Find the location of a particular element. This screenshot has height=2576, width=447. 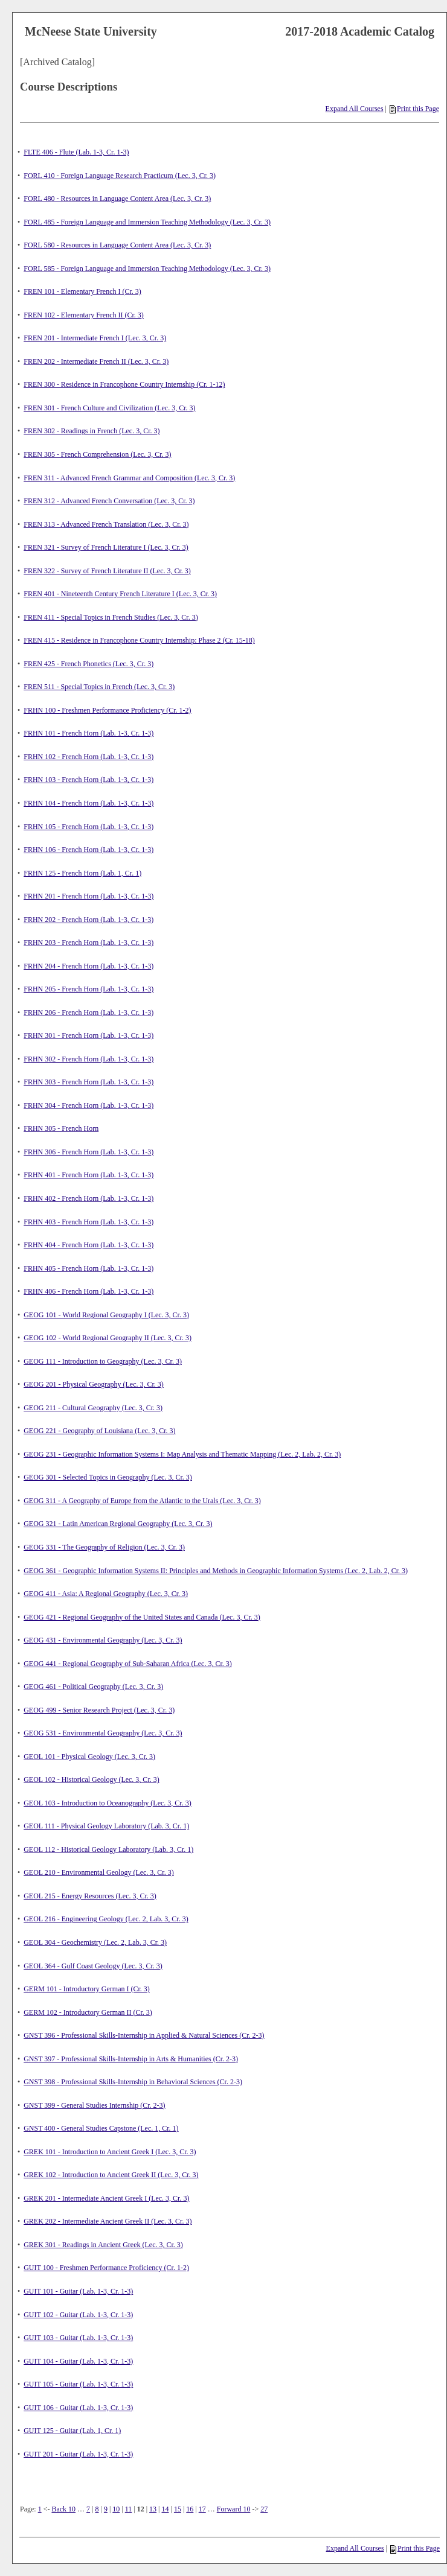

FREN 202 - Intermediate French II (Lec. 3, Cr. 3) is located at coordinates (96, 361).